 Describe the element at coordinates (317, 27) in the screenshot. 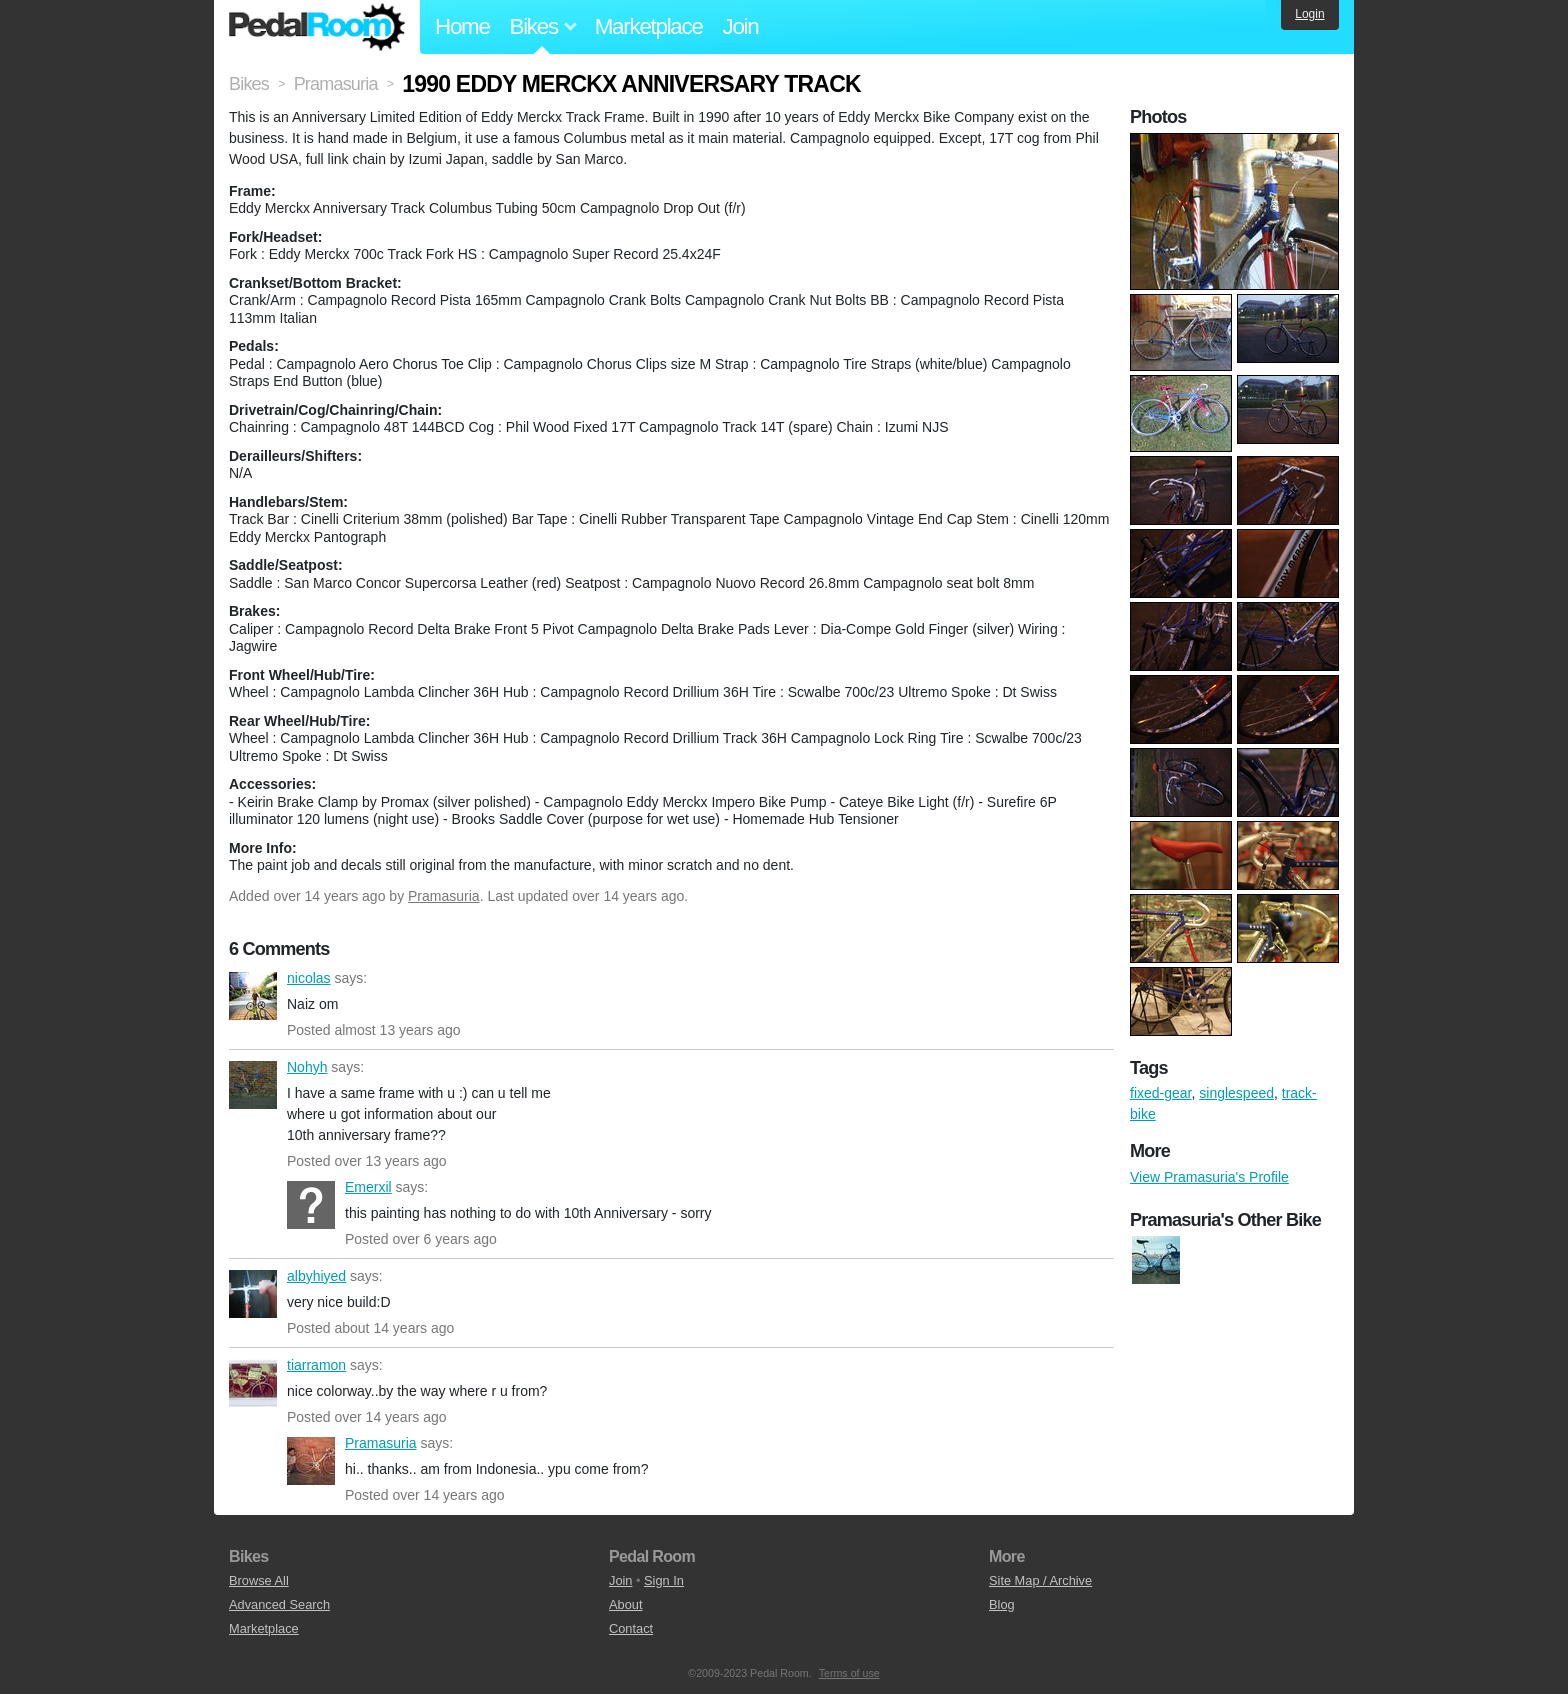

I see `Pedal Room` at that location.